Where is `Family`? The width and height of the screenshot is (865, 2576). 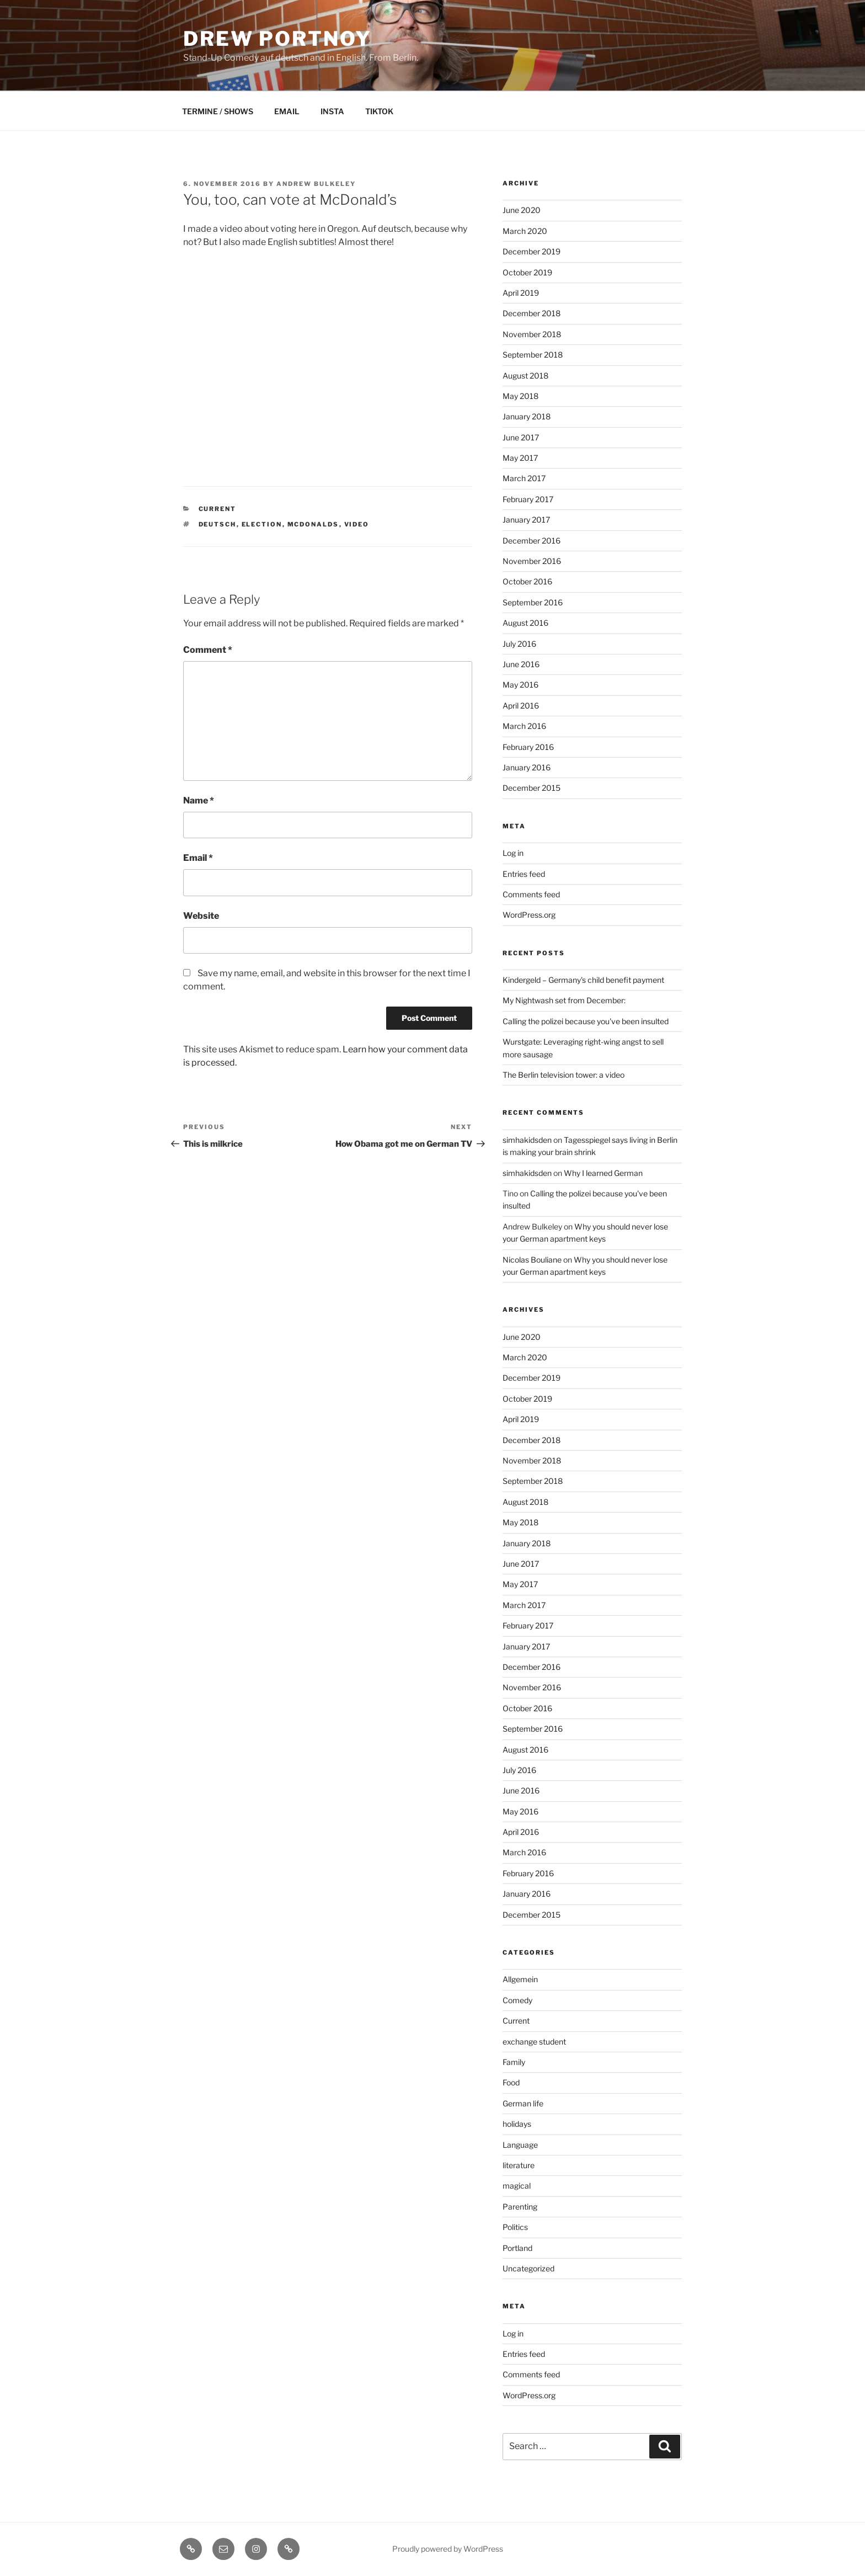 Family is located at coordinates (514, 2062).